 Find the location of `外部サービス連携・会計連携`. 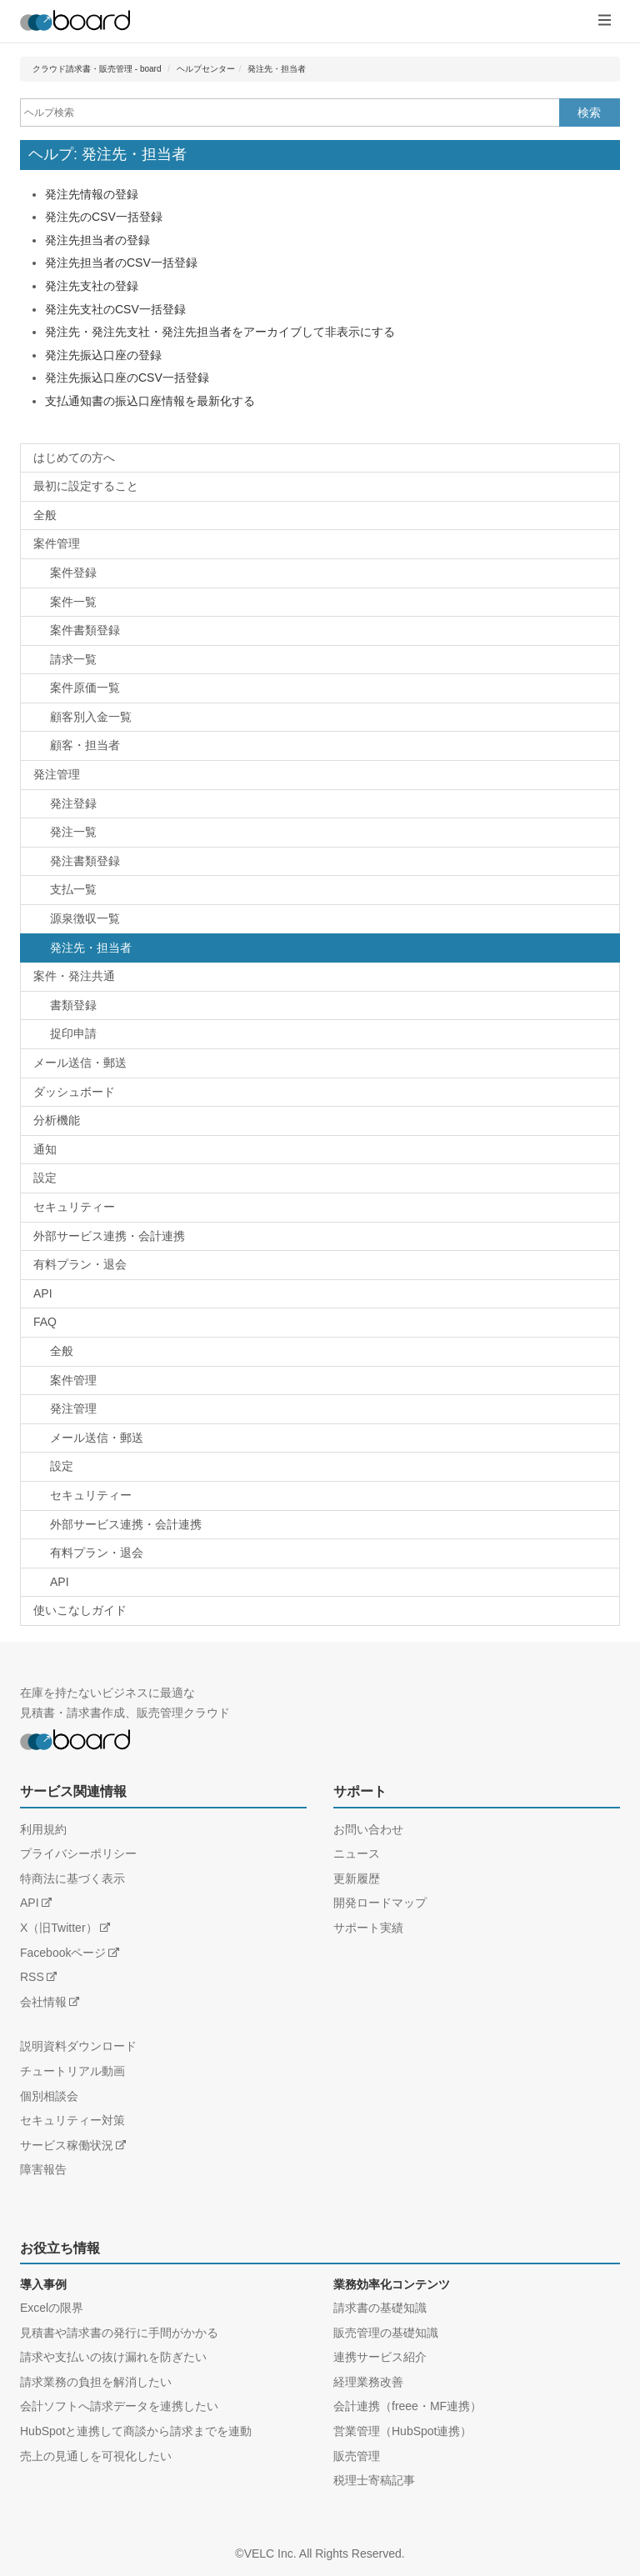

外部サービス連携・会計連携 is located at coordinates (109, 1236).